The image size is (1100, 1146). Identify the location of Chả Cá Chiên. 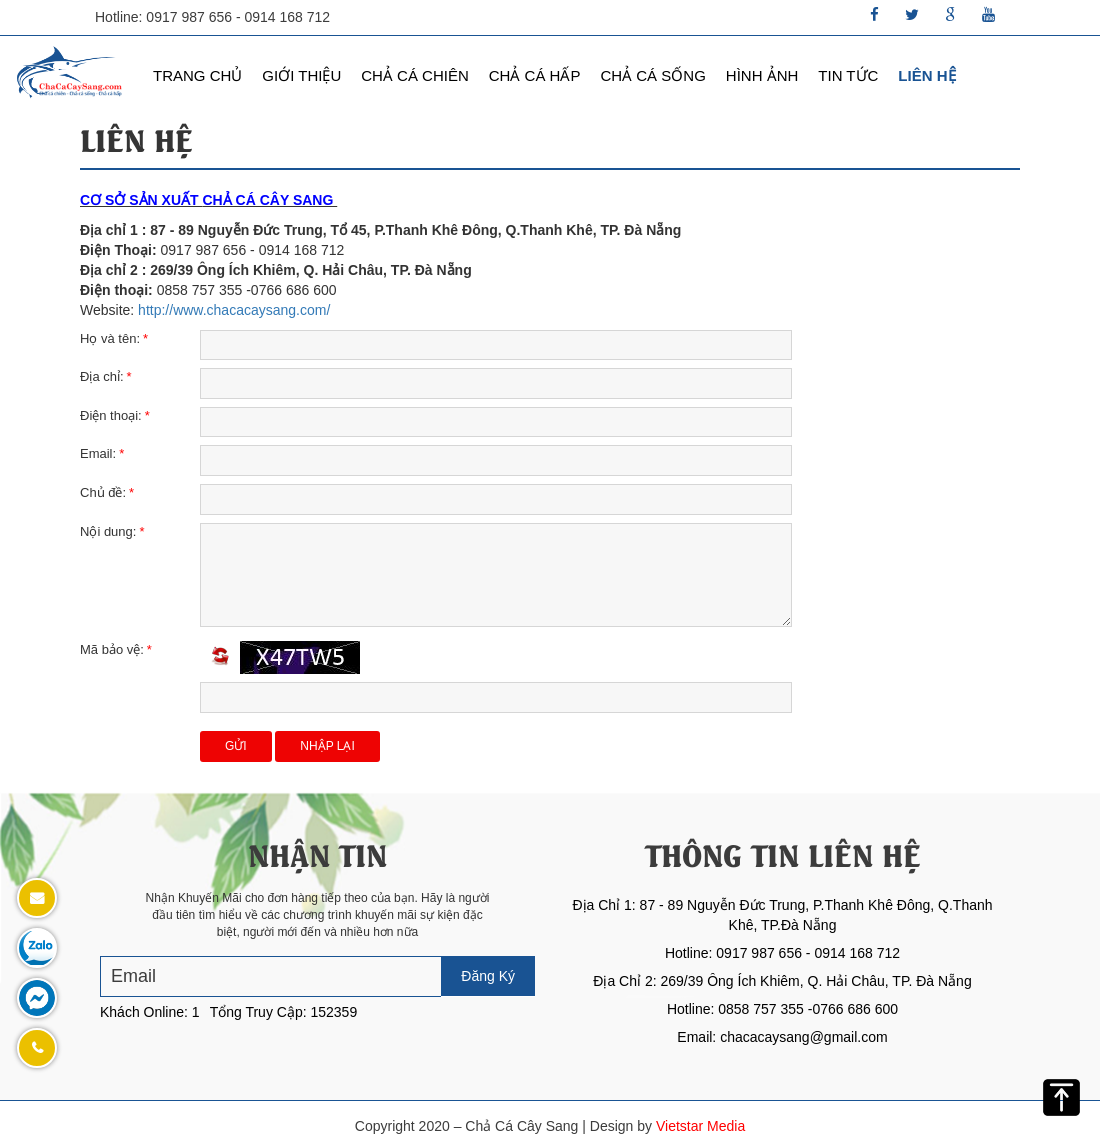
(415, 75).